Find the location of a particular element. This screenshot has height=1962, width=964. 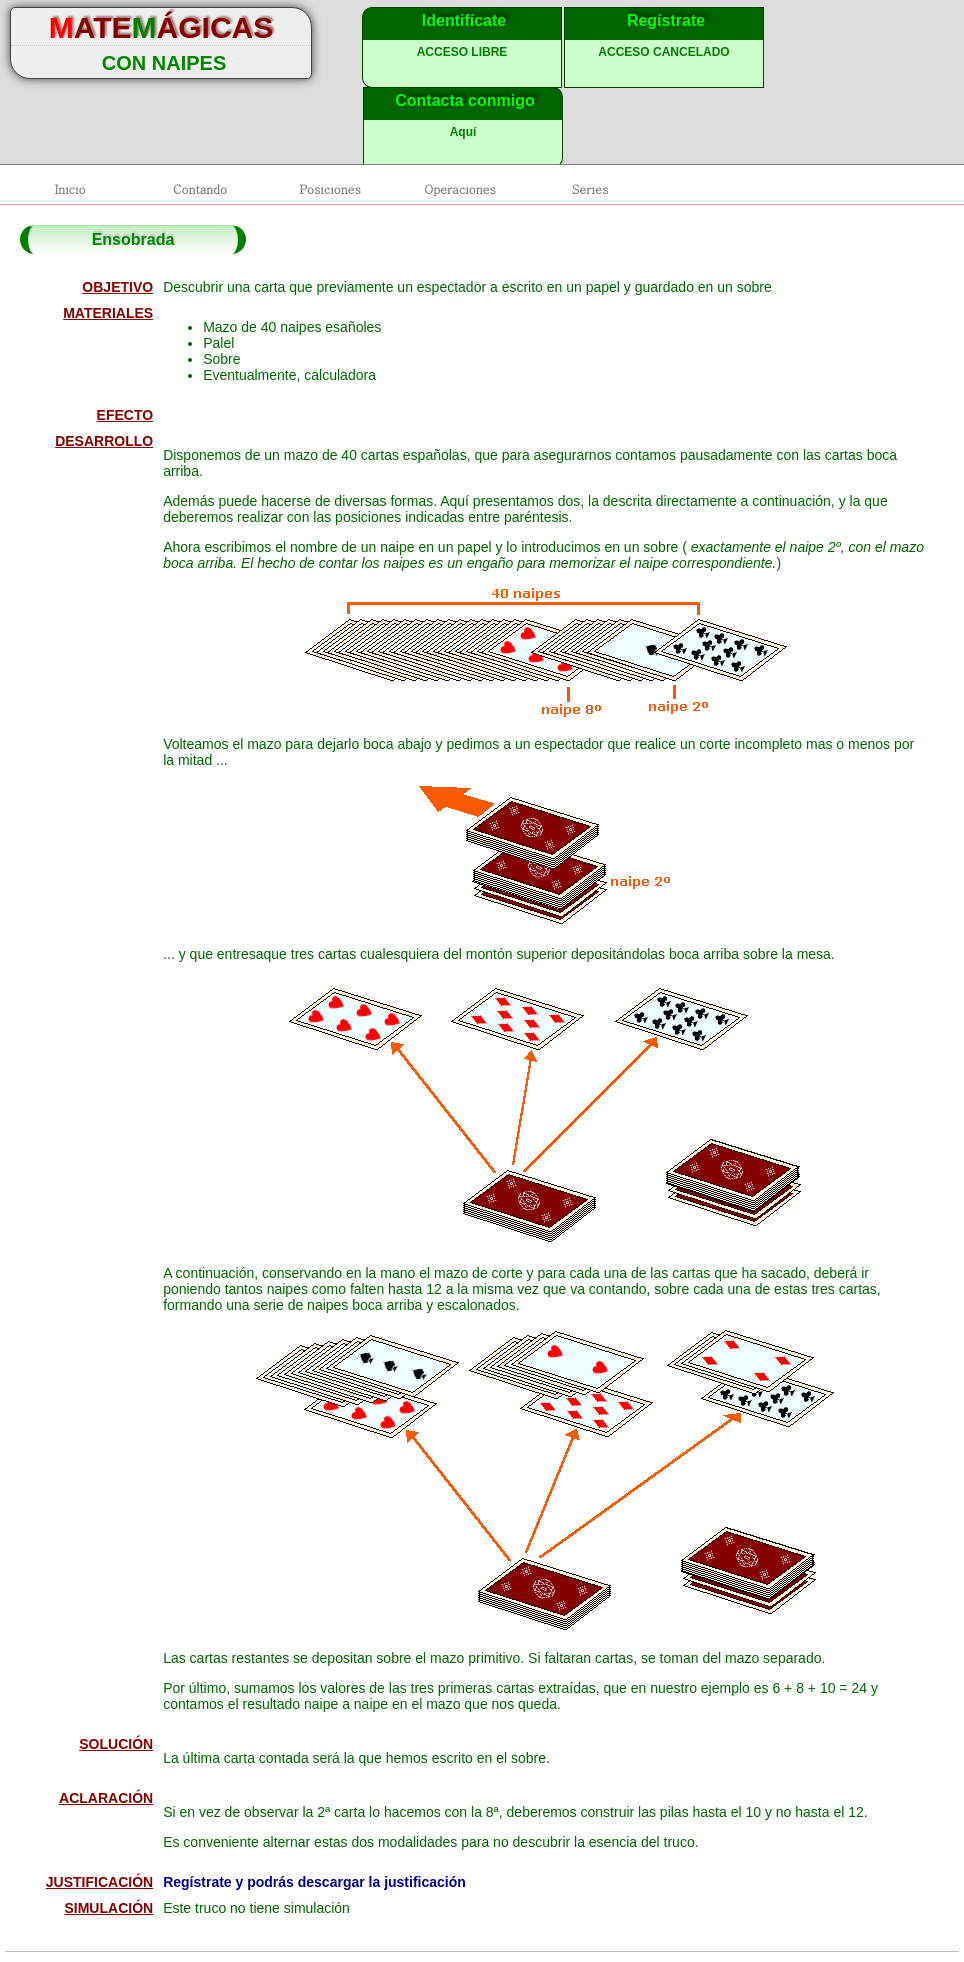

Inicio is located at coordinates (69, 188).